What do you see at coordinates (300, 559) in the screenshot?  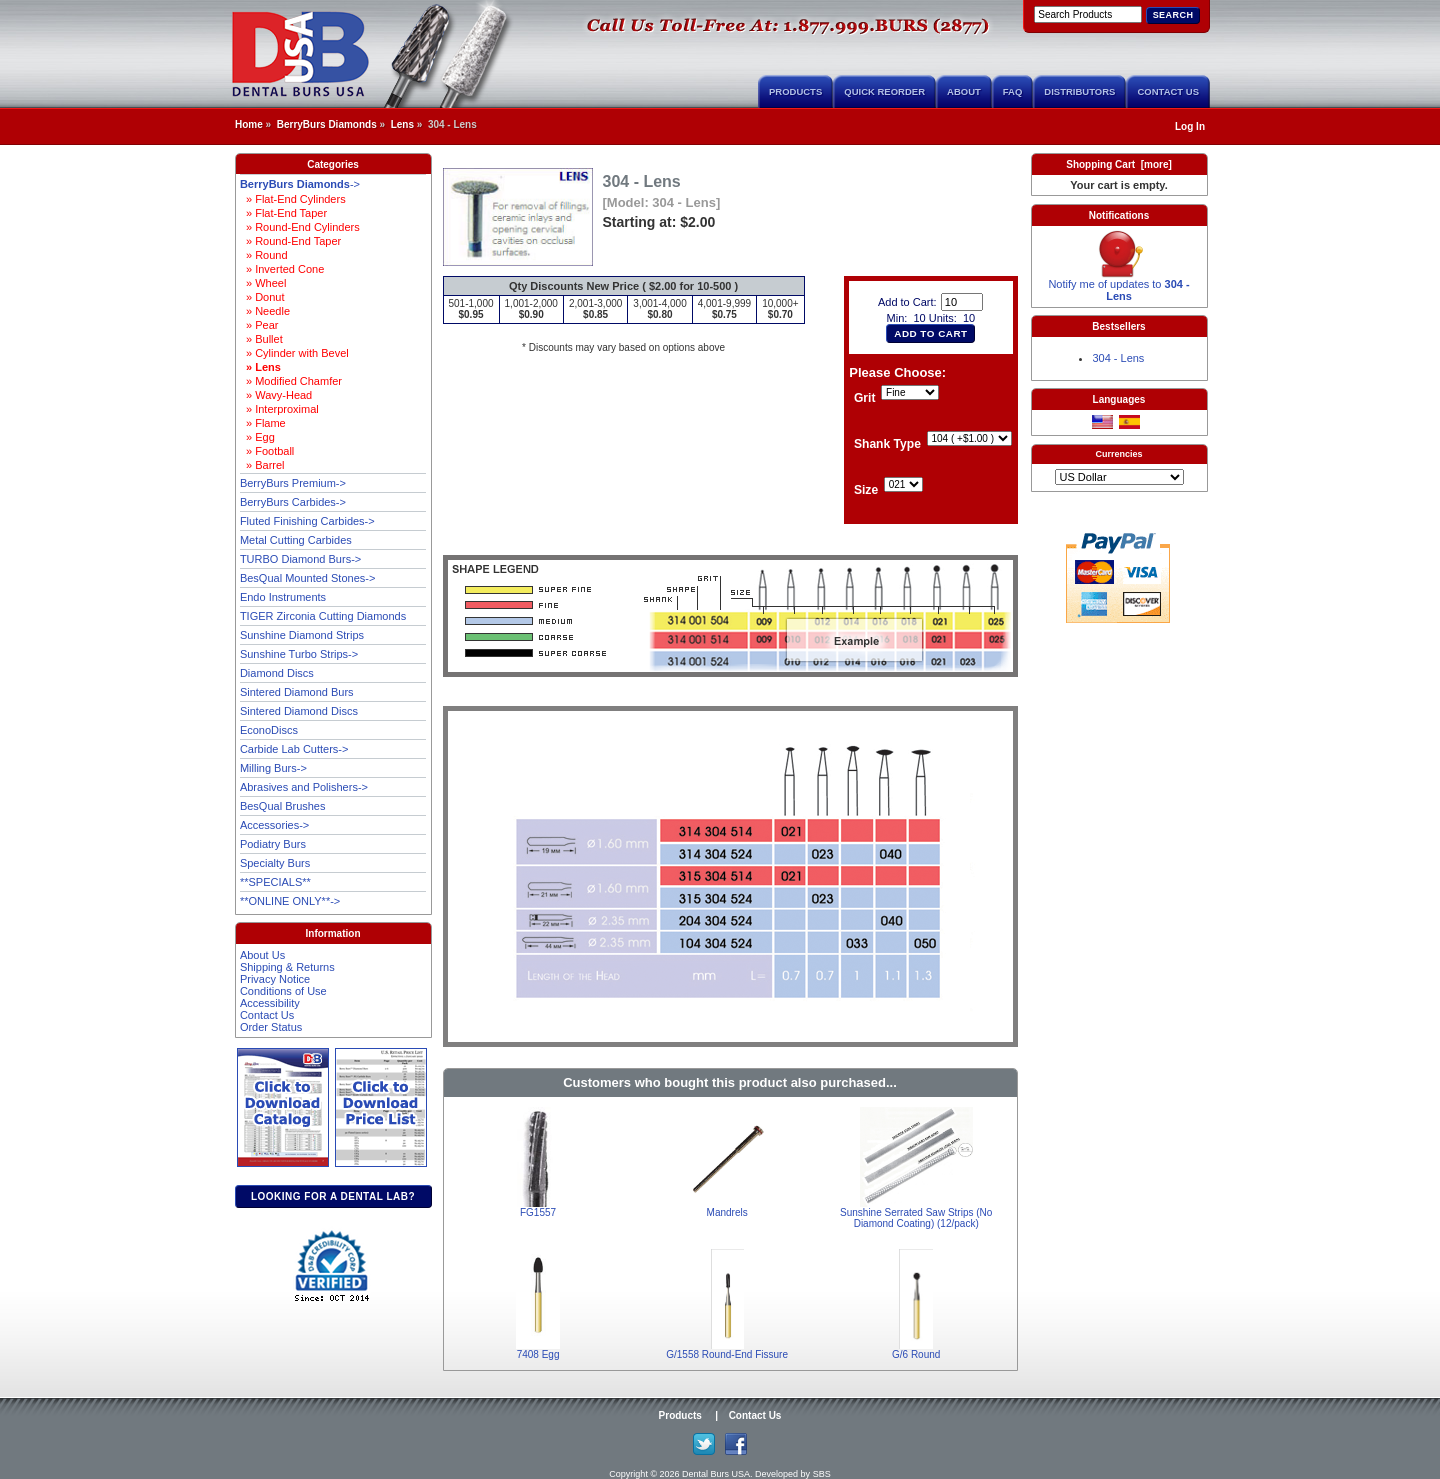 I see `TURBO Diamond Burs->` at bounding box center [300, 559].